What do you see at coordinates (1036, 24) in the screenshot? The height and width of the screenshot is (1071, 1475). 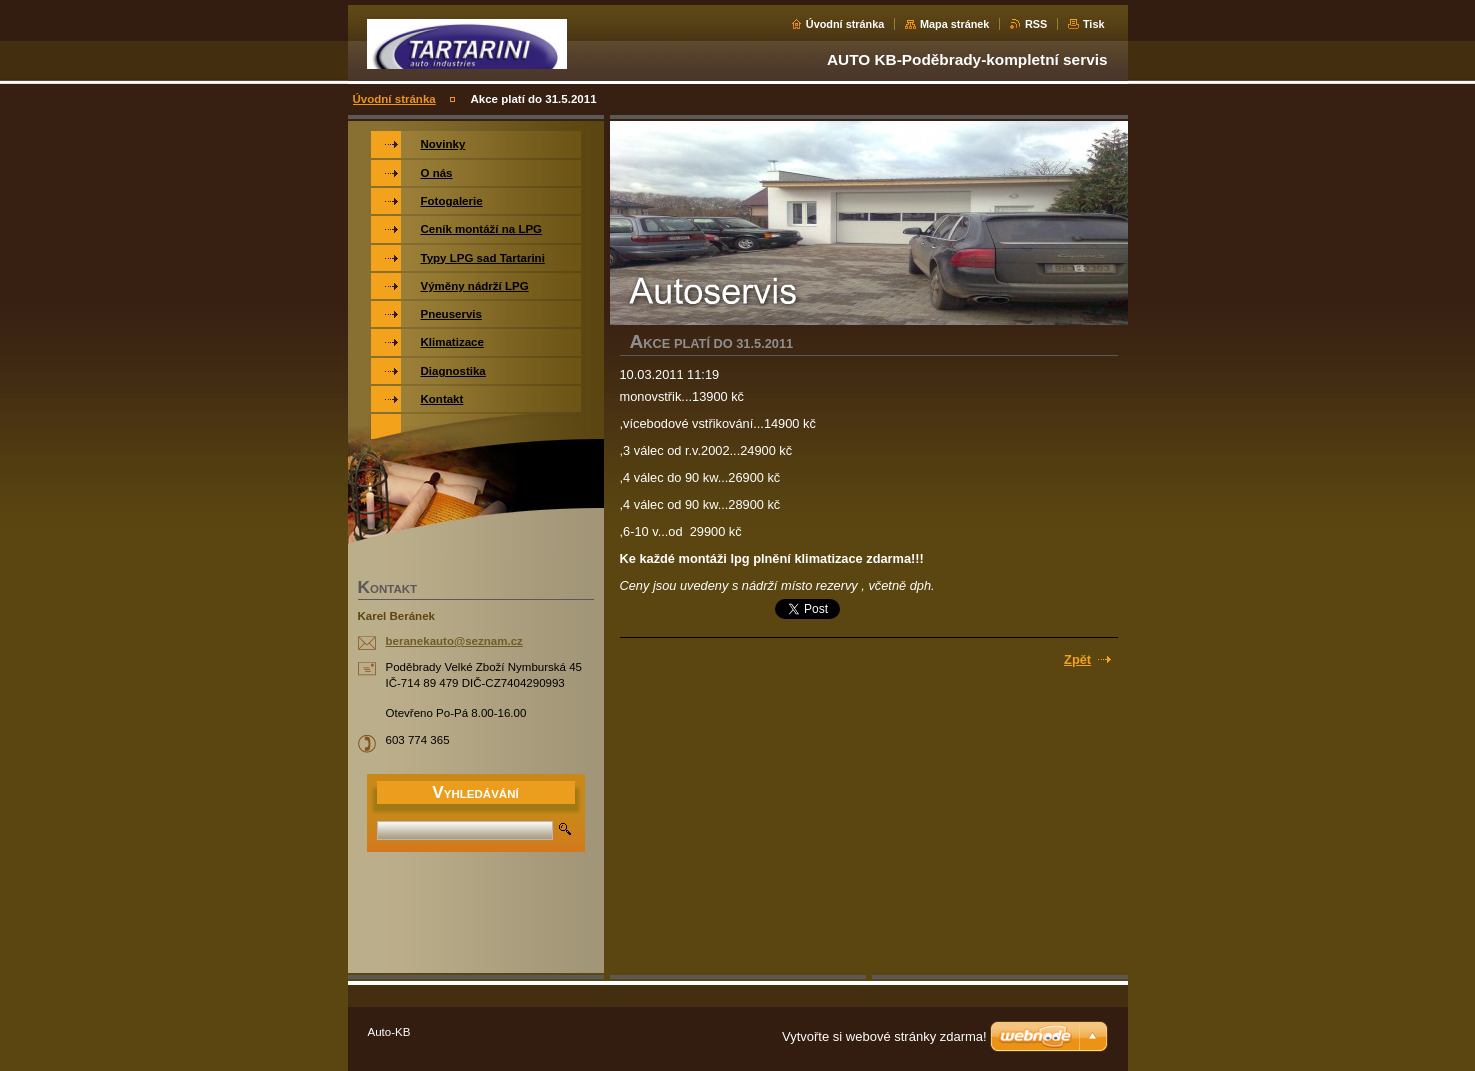 I see `RSS` at bounding box center [1036, 24].